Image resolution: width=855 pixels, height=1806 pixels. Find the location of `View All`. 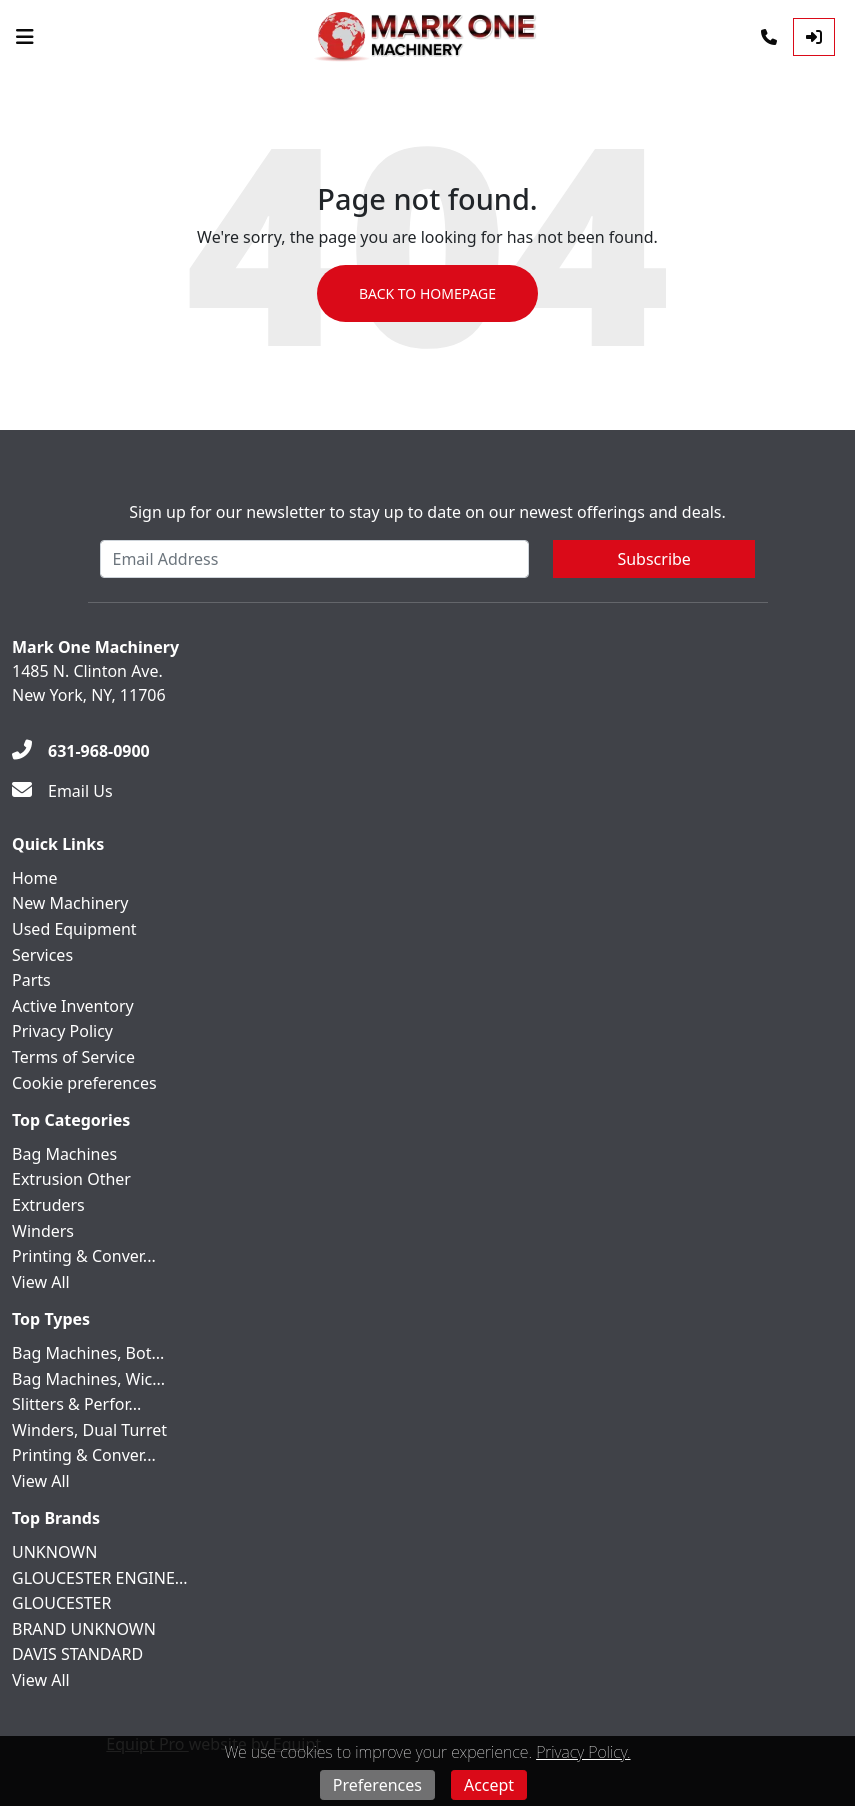

View All is located at coordinates (41, 1282).